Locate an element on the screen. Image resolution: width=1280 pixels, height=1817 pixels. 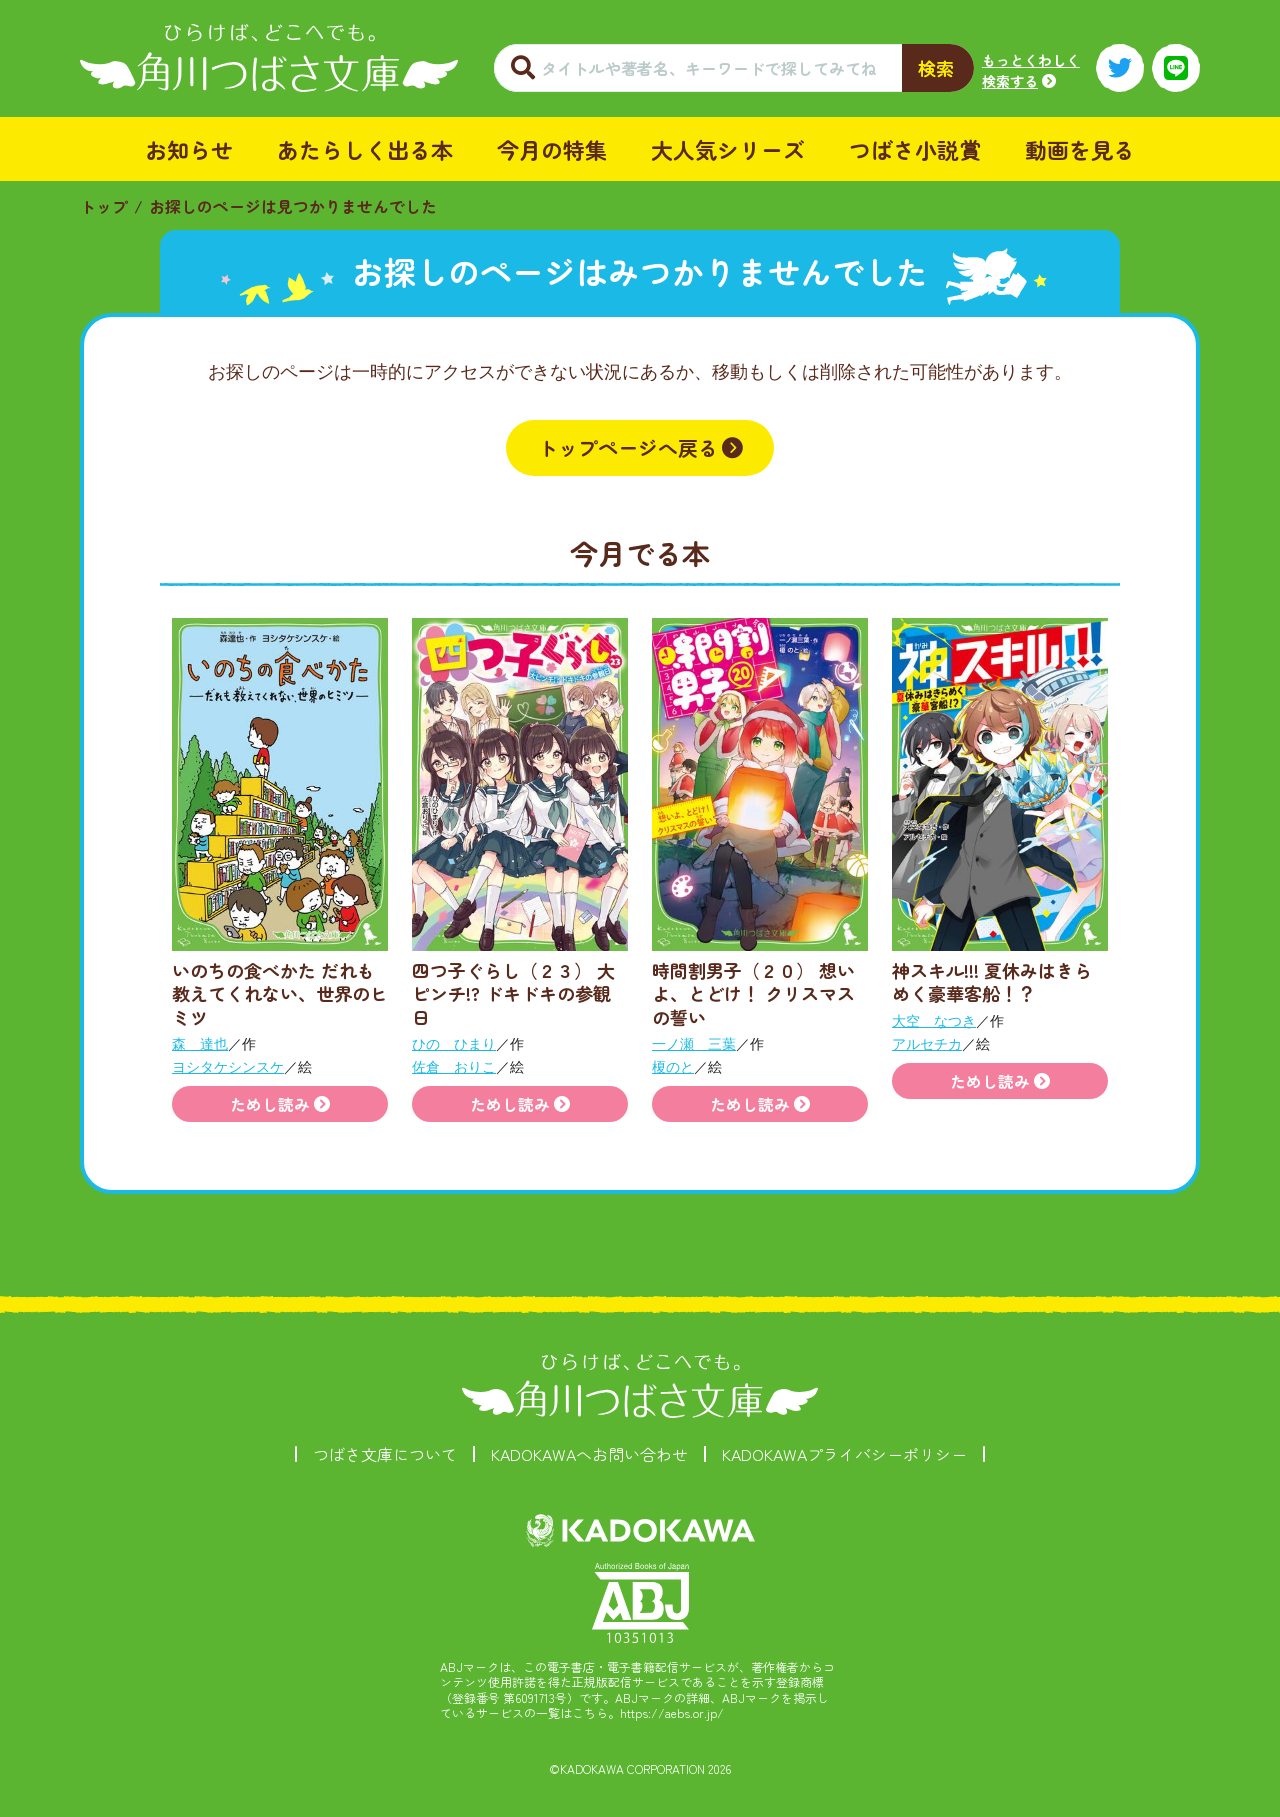
大人気シリーズ is located at coordinates (728, 149).